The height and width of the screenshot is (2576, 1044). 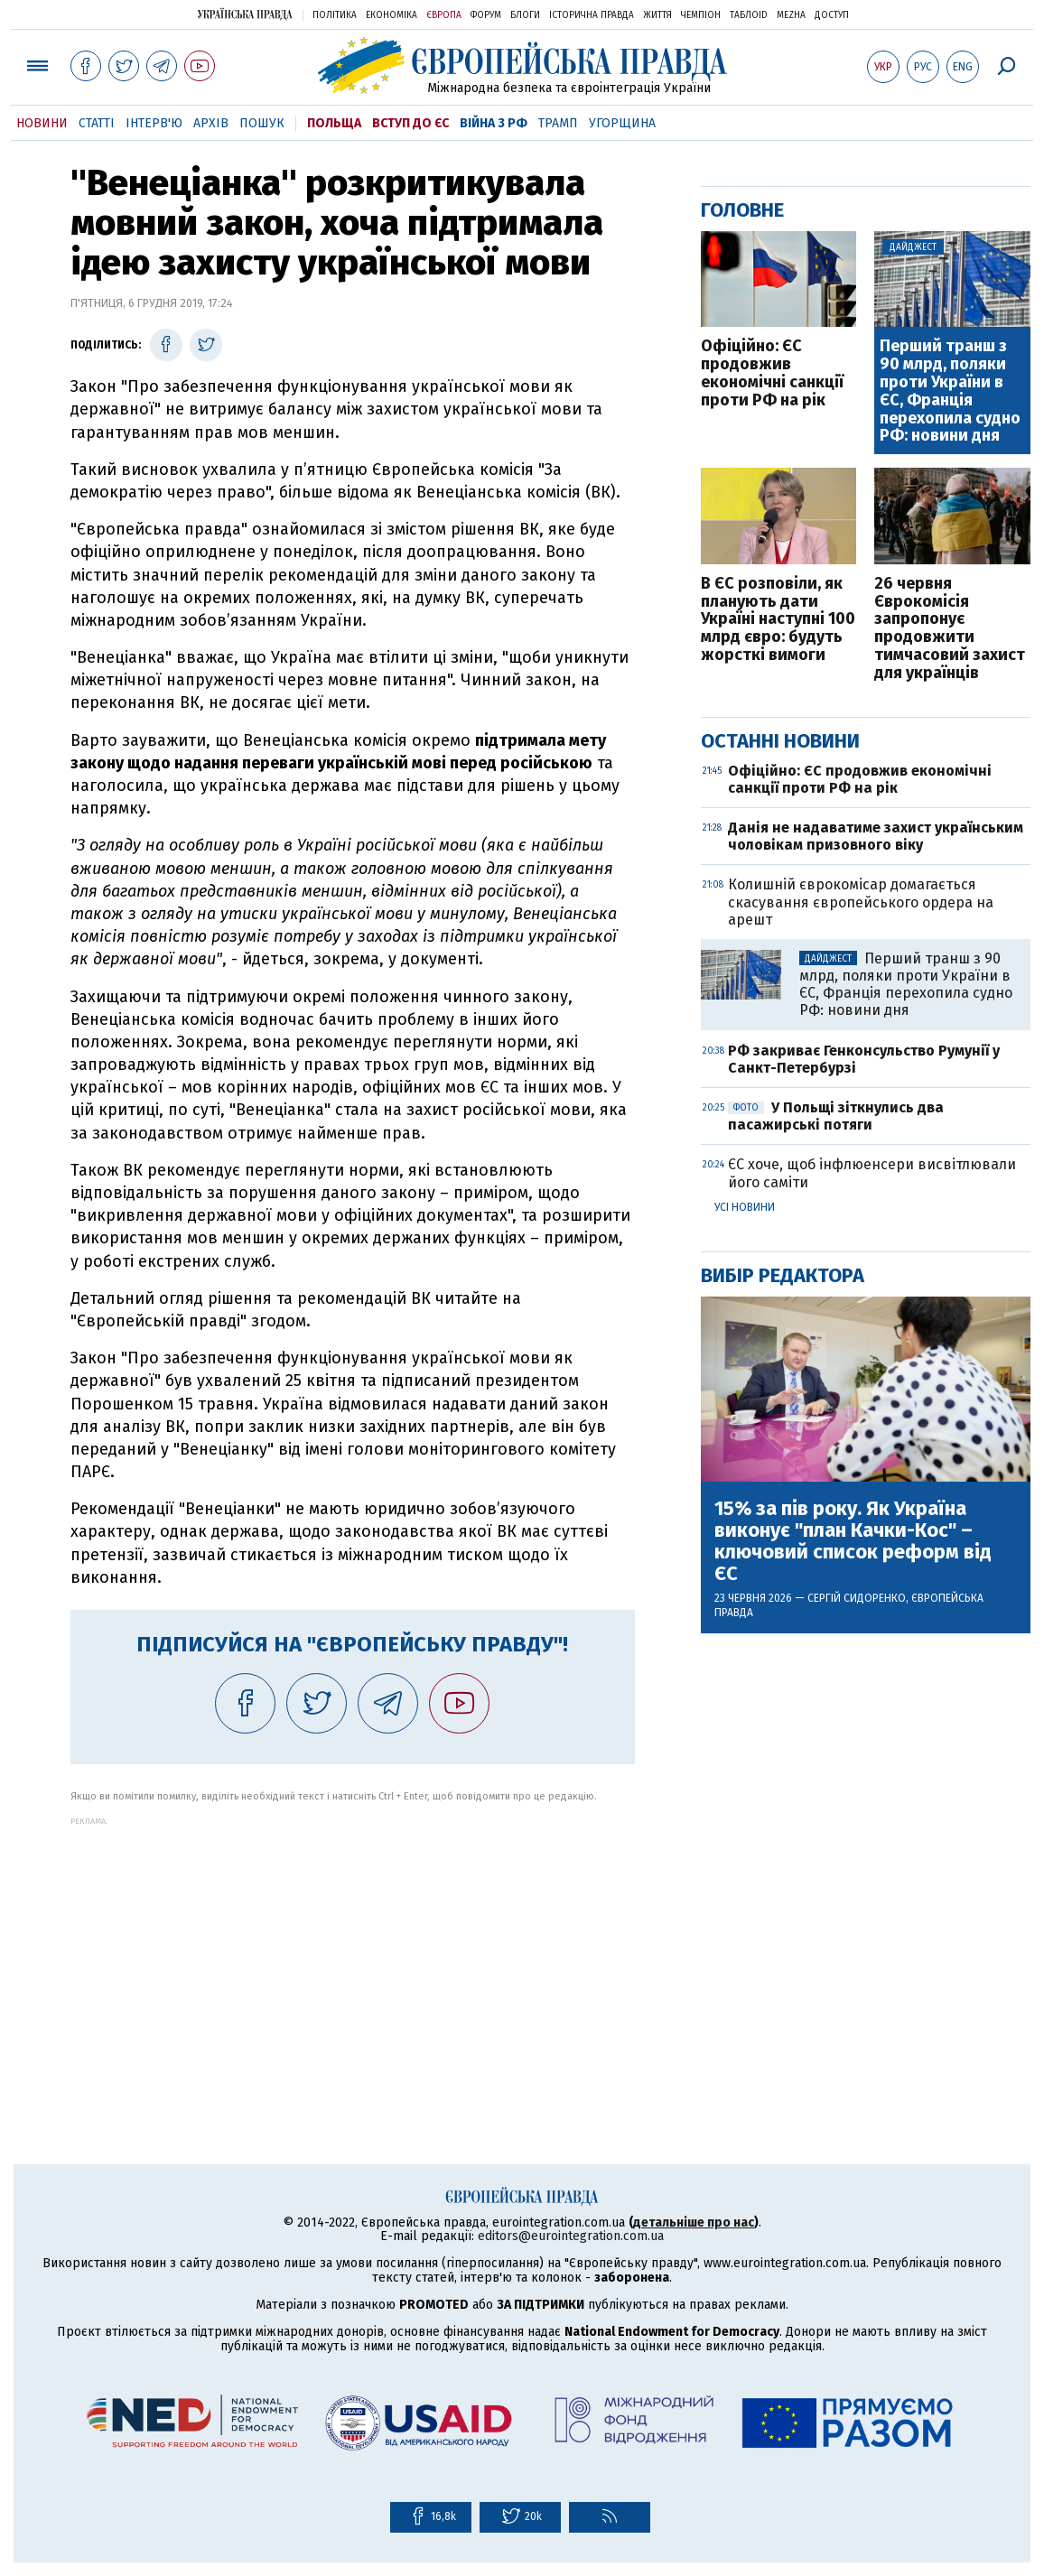 I want to click on Данія не надаватиме захист українським чоловікам призовного віку, so click(x=875, y=836).